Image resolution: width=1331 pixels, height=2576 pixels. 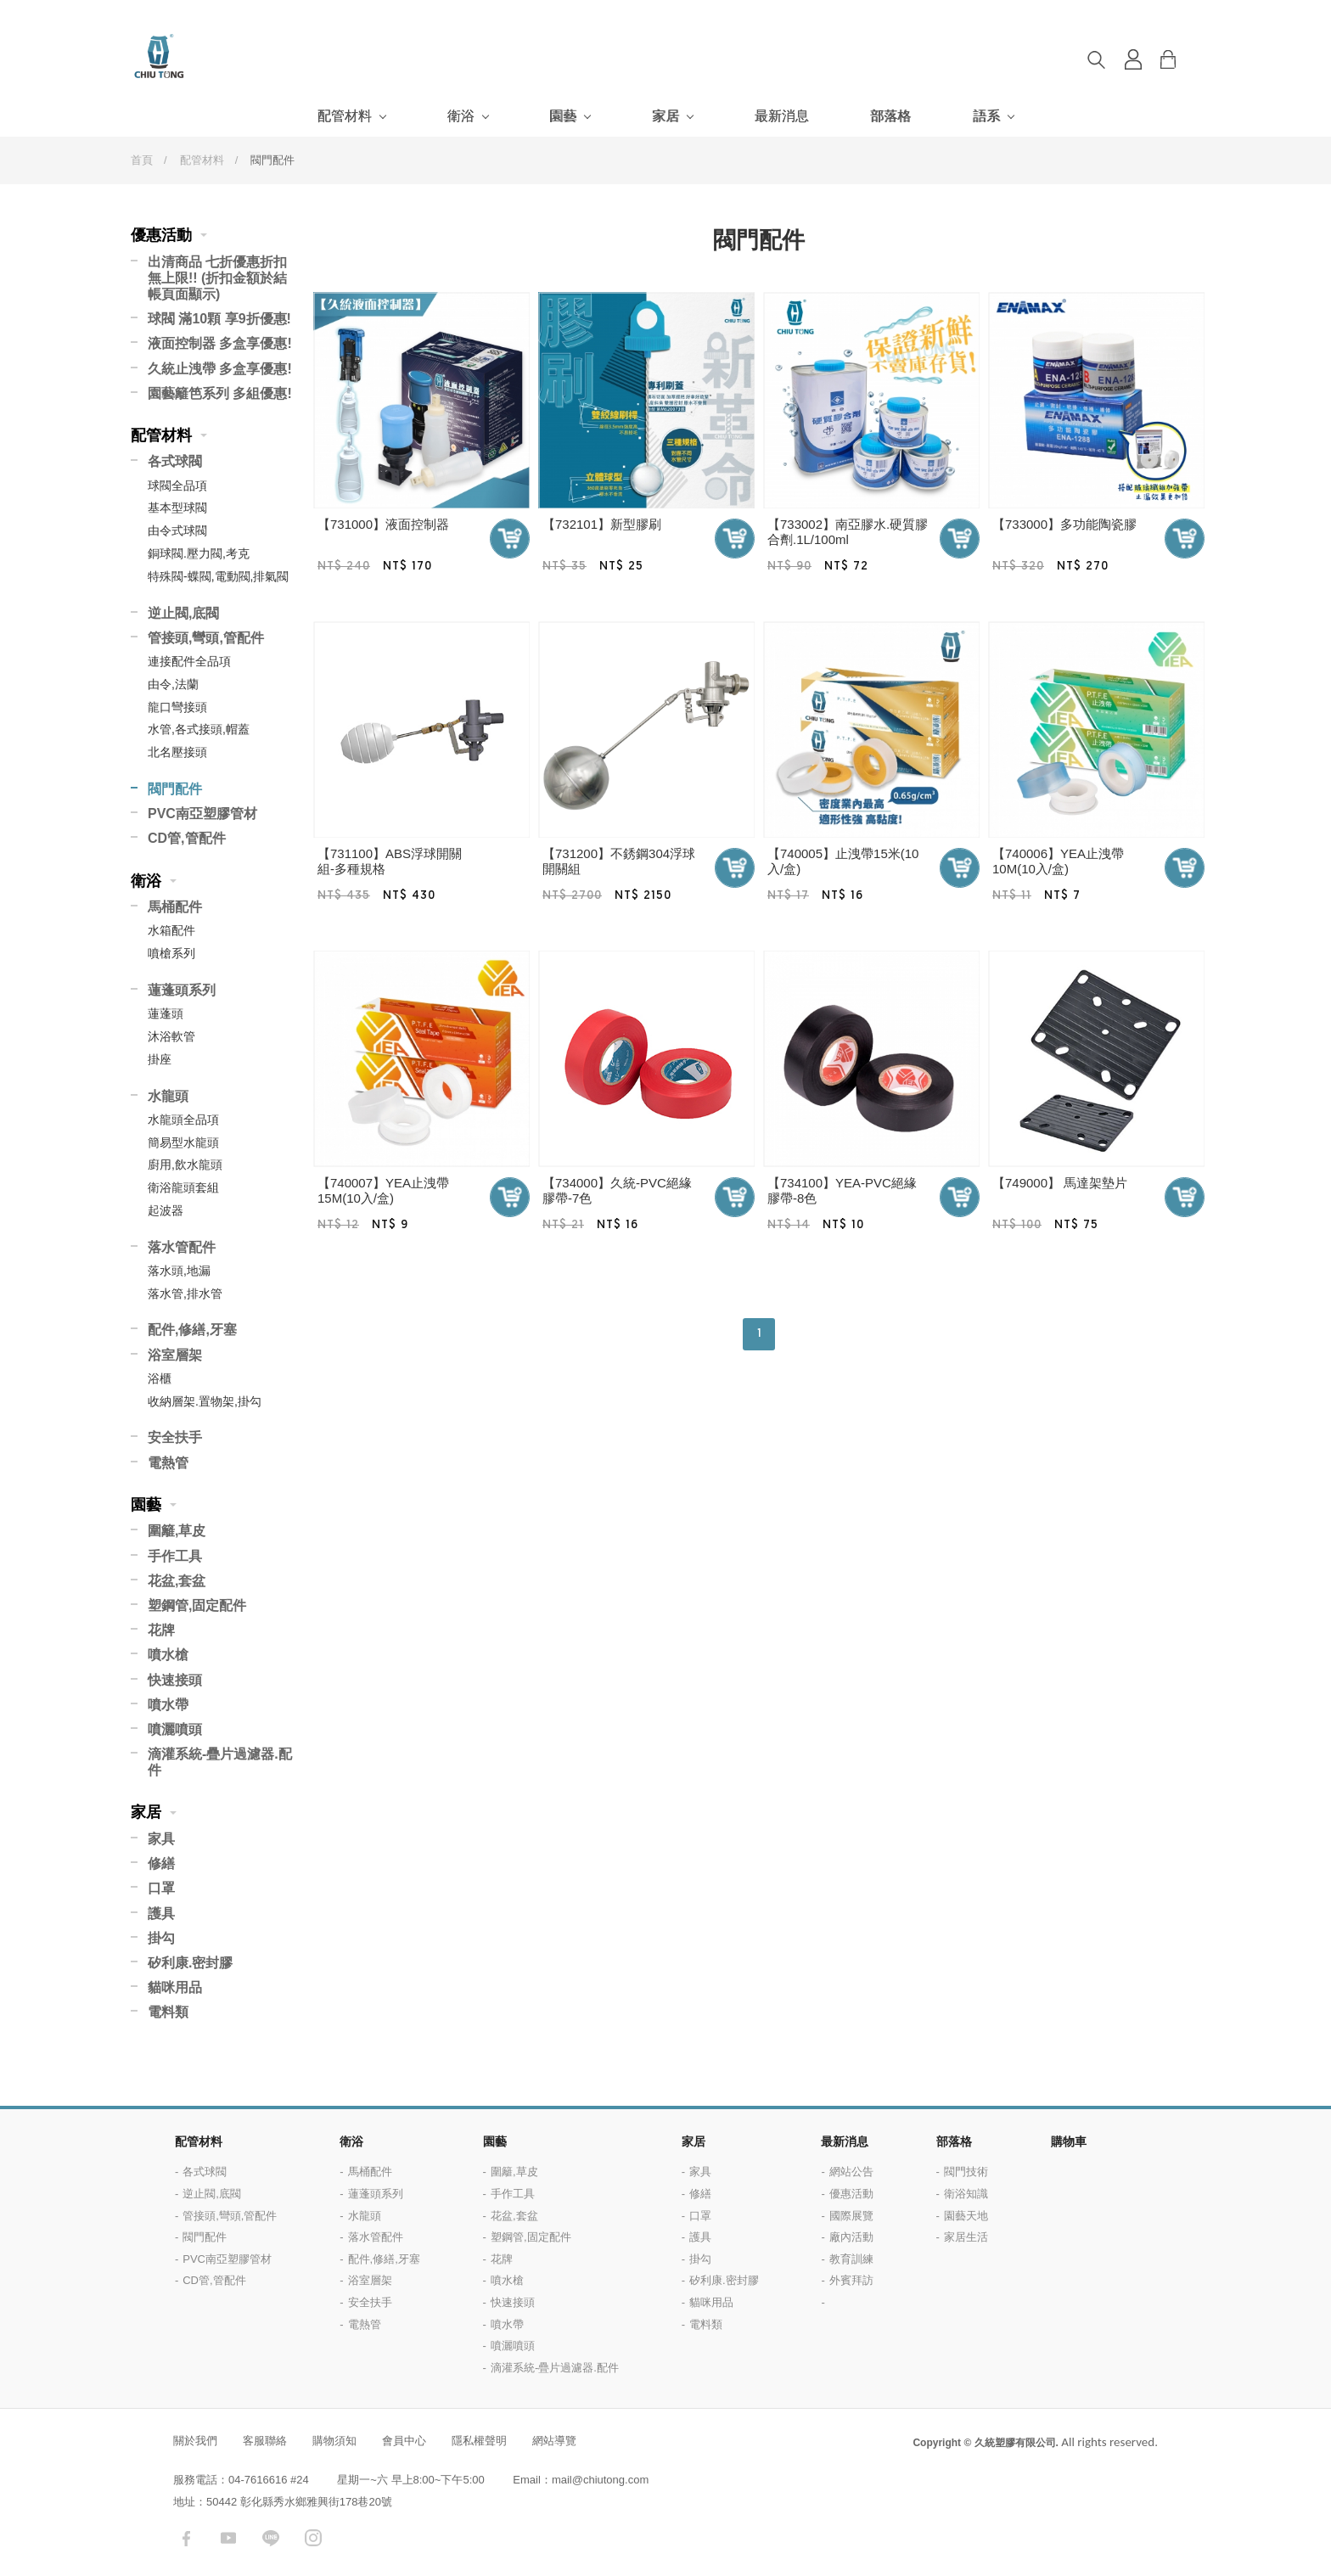 What do you see at coordinates (159, 1378) in the screenshot?
I see `浴櫃` at bounding box center [159, 1378].